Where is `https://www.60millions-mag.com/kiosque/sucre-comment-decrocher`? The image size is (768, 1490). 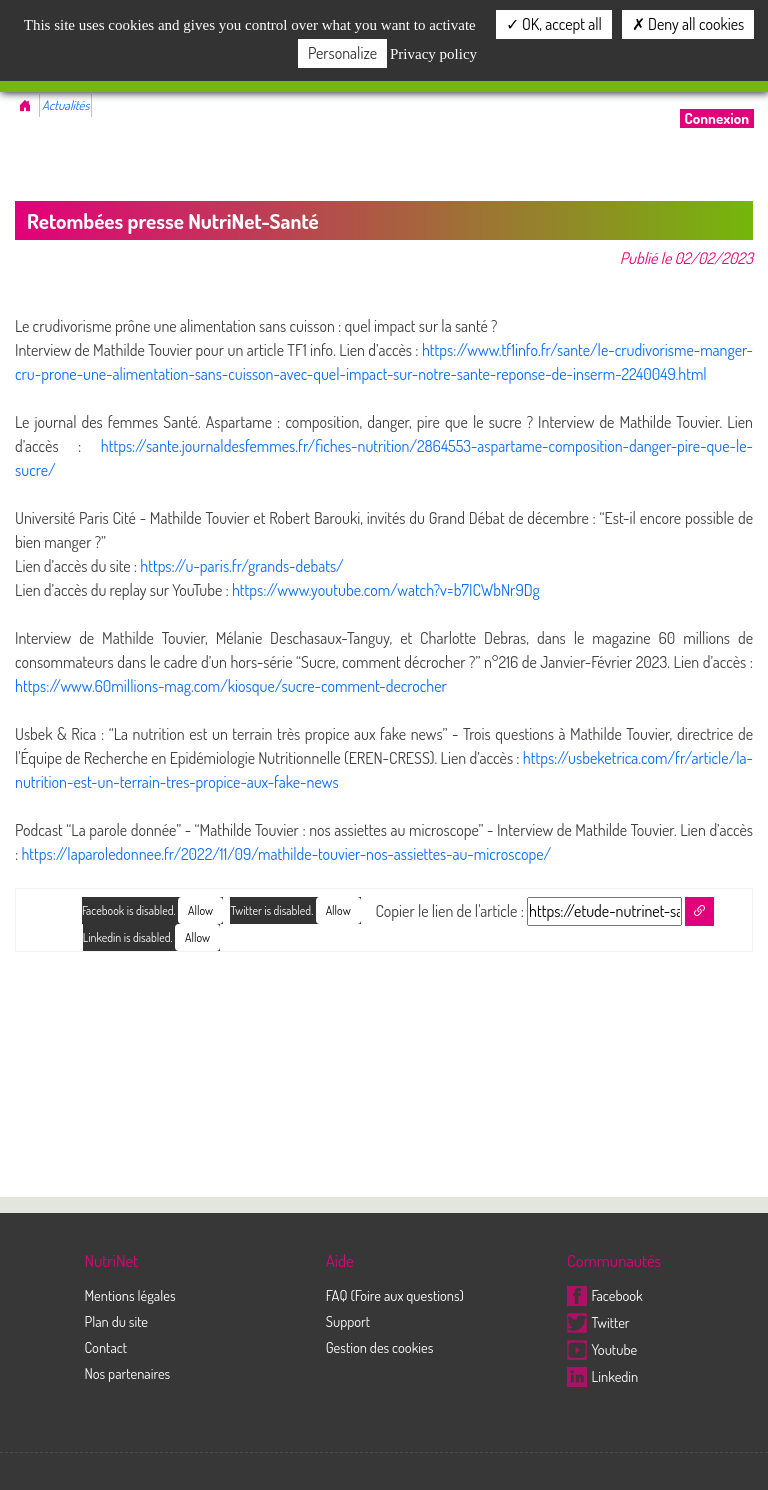 https://www.60millions-mag.com/kiosque/sucre-comment-decrocher is located at coordinates (231, 686).